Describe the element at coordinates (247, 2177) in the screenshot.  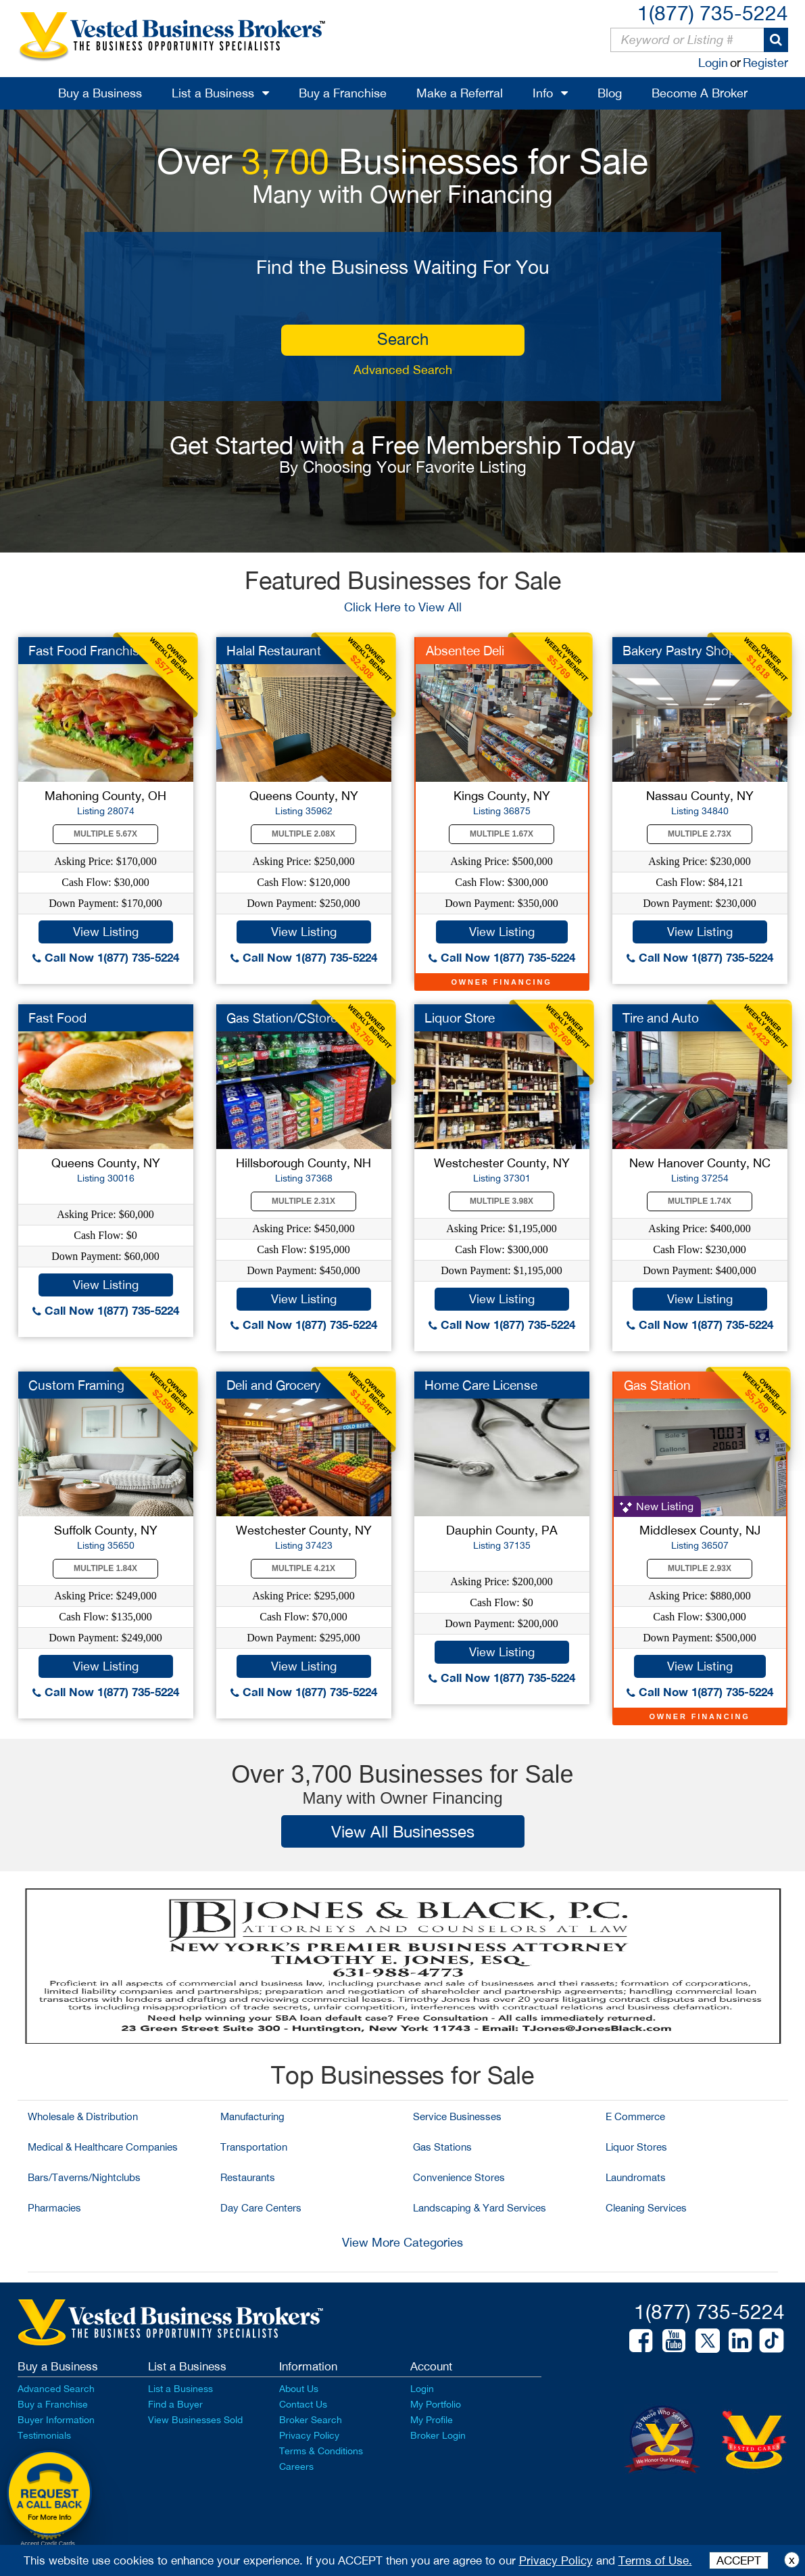
I see `Restaurants` at that location.